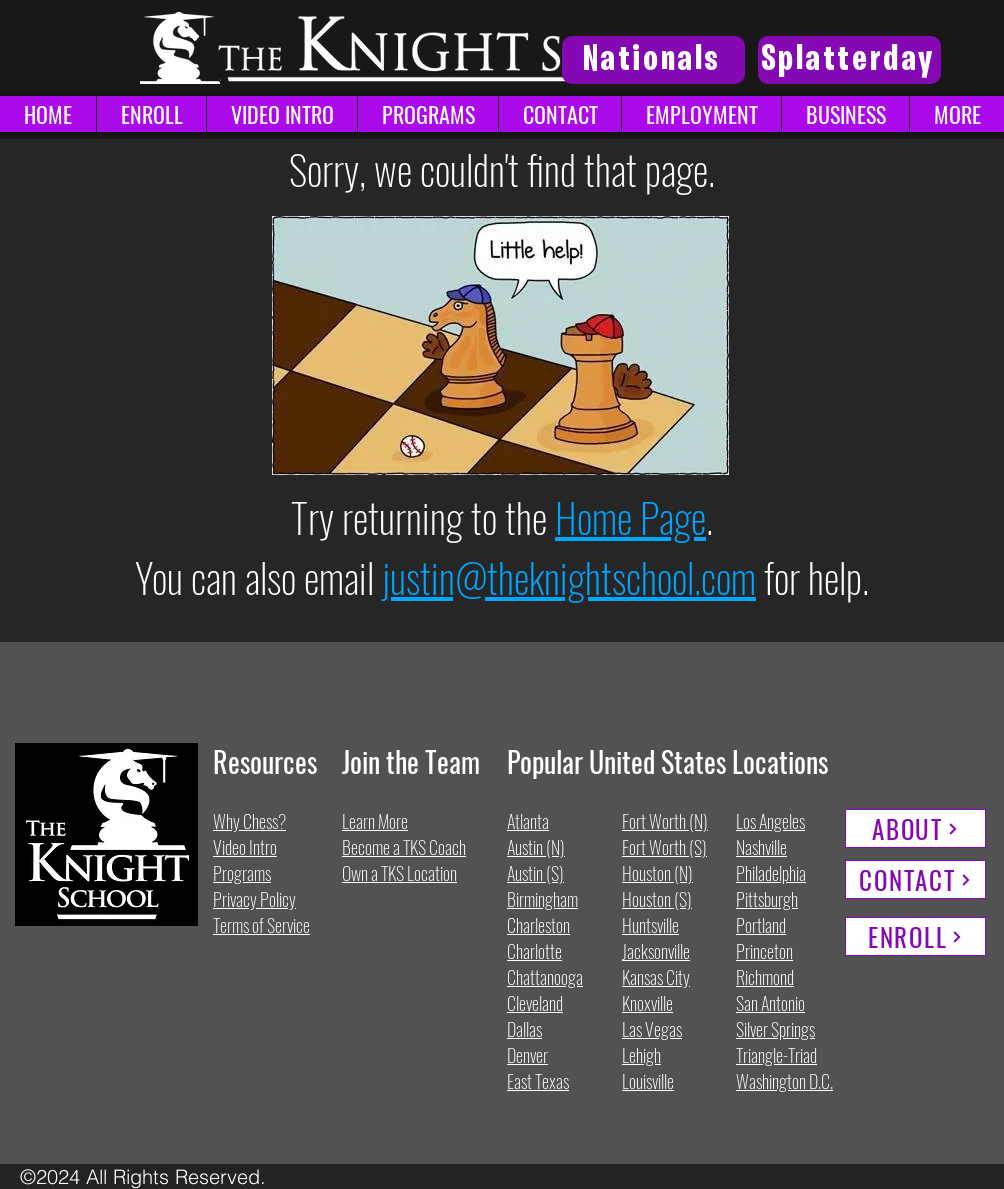 The image size is (1004, 1189). What do you see at coordinates (653, 60) in the screenshot?
I see `[Nationals]` at bounding box center [653, 60].